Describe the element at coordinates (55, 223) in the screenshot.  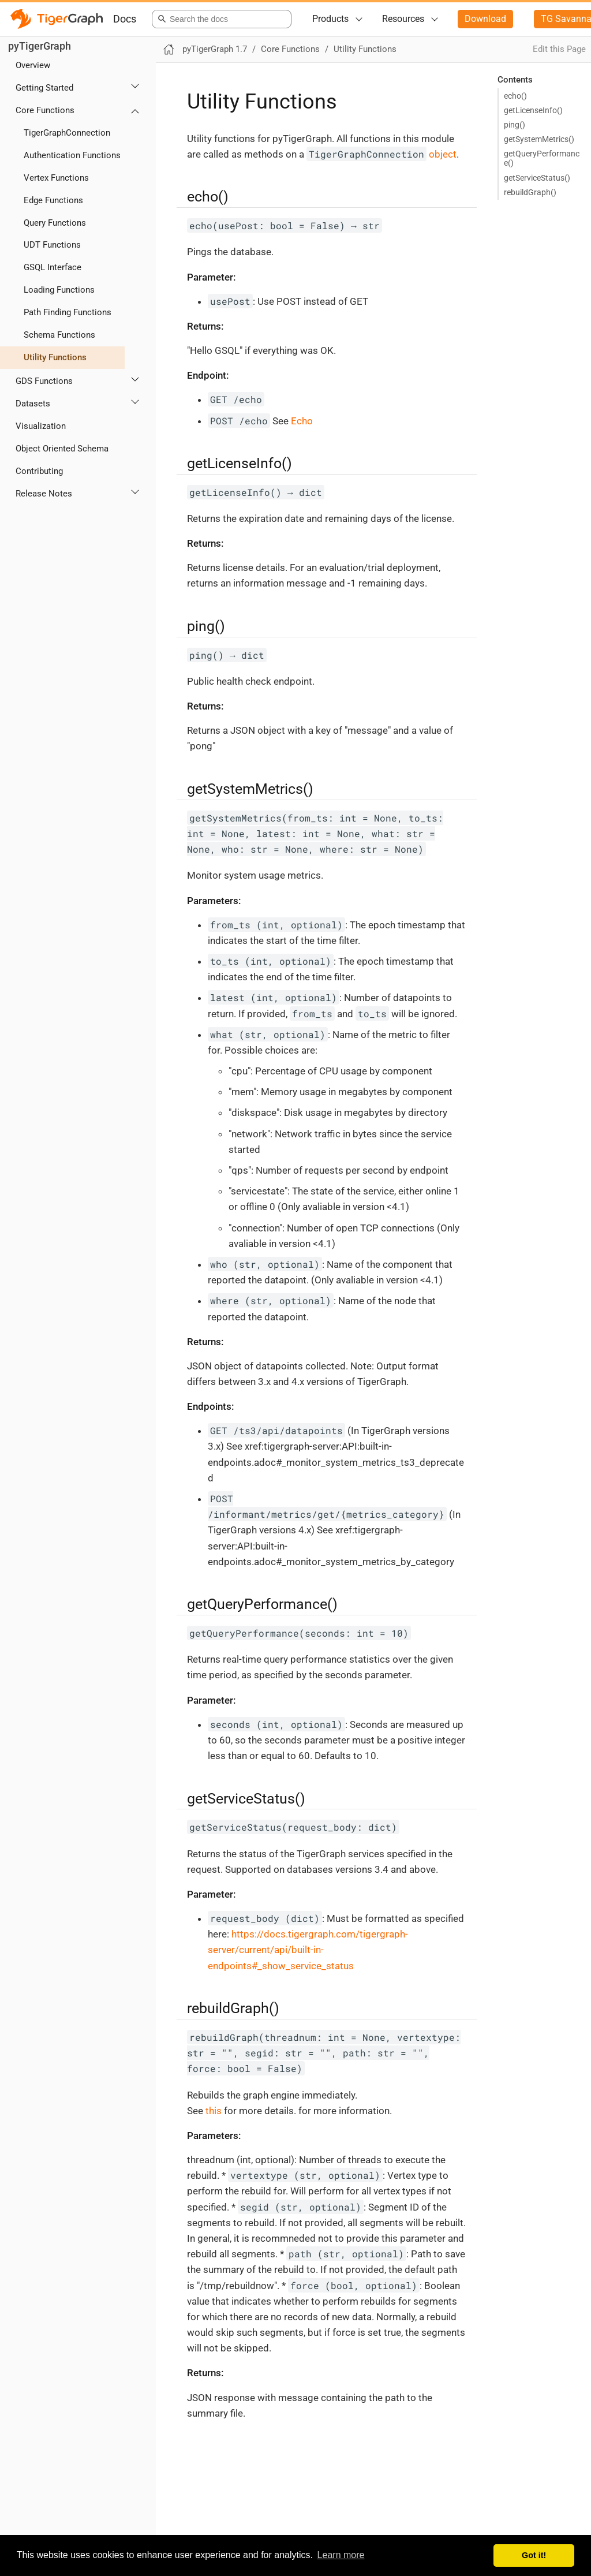
I see `Query Functions` at that location.